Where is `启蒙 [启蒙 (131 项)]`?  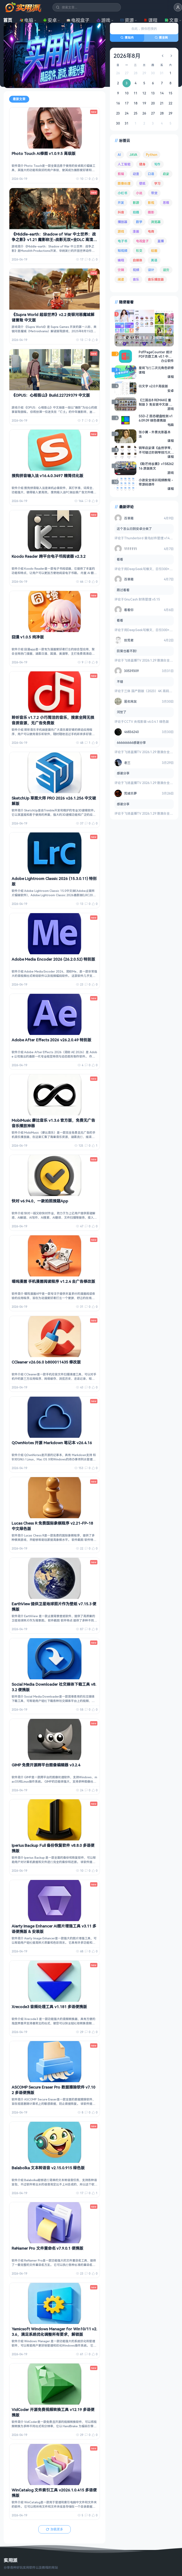
启蒙 [启蒙 (131 项)] is located at coordinates (166, 174).